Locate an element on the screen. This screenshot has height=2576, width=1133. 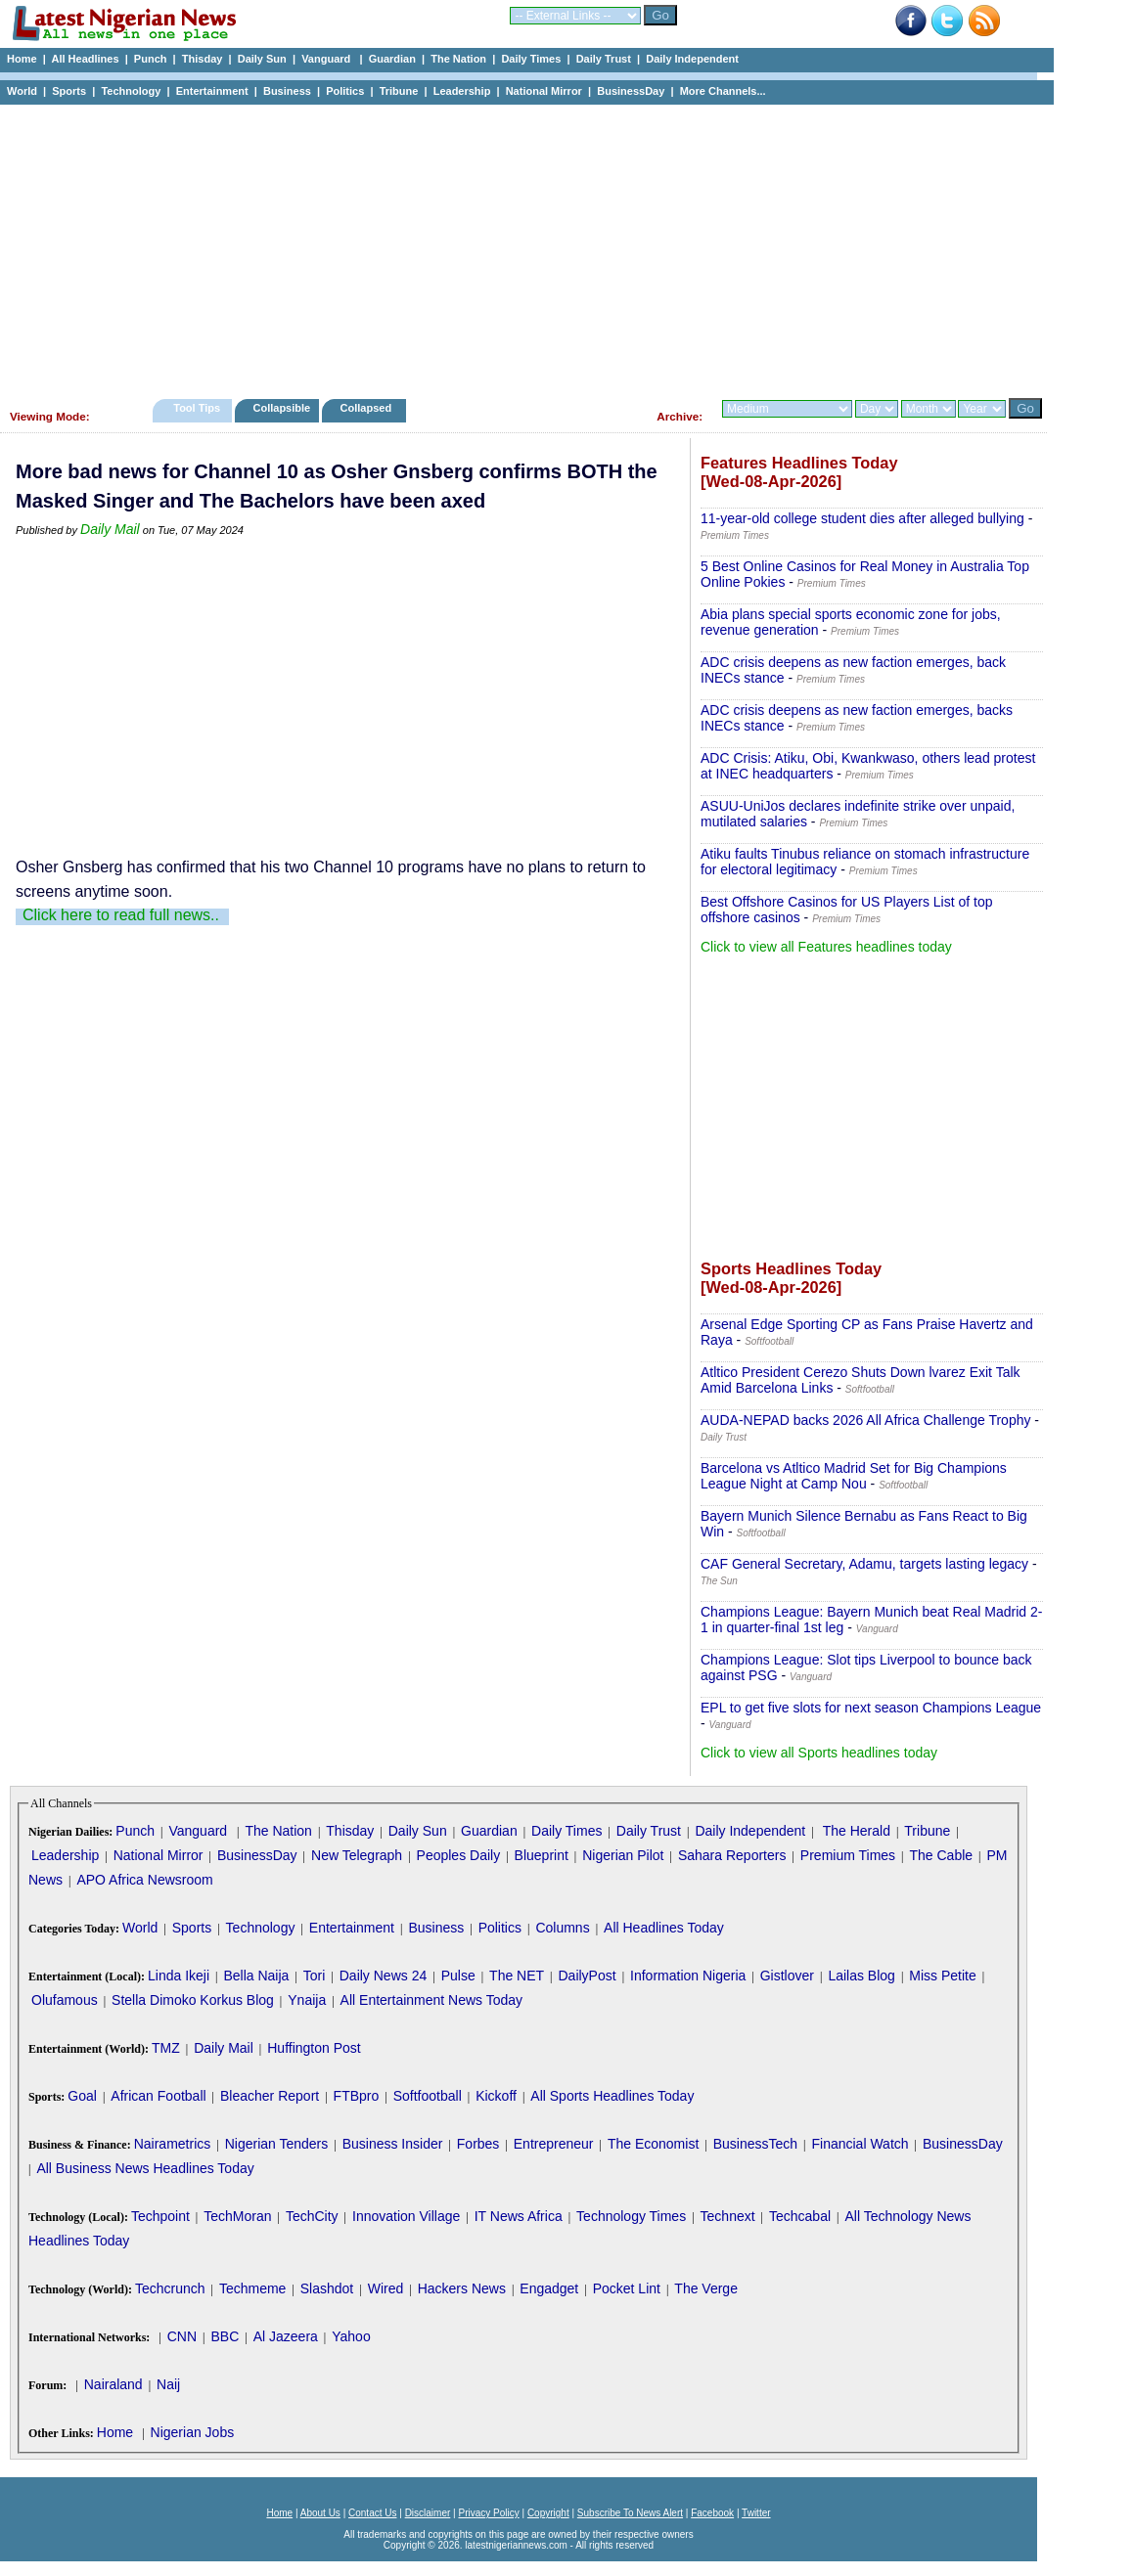
Click here to read full news.. is located at coordinates (121, 915).